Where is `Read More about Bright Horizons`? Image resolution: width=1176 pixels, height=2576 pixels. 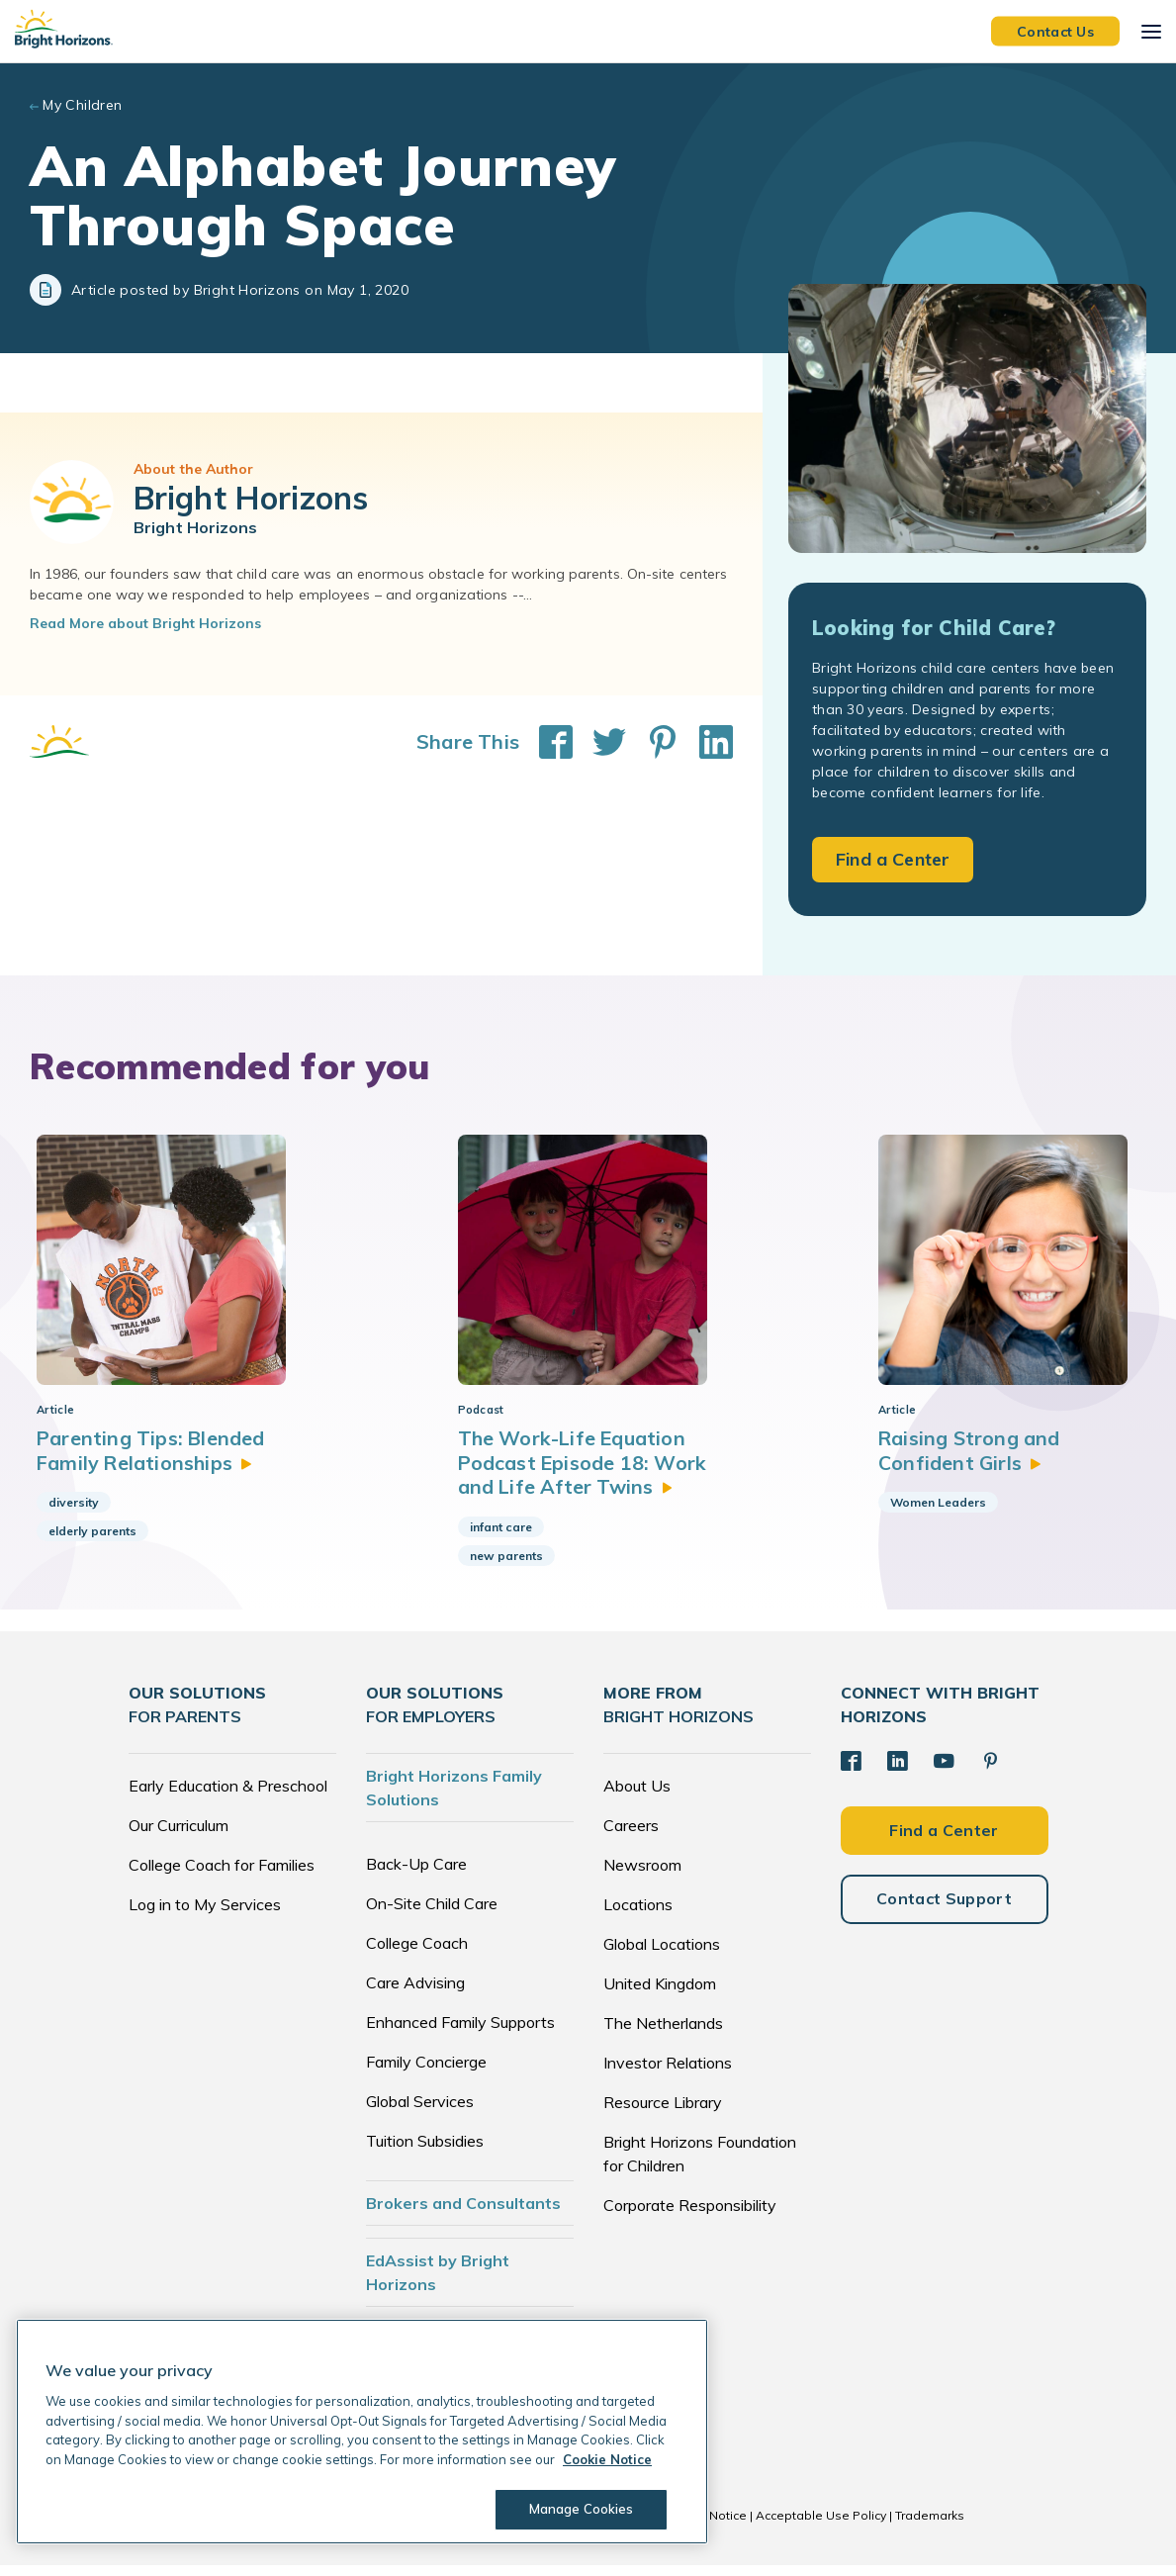
Read More about Bright Horizons is located at coordinates (145, 623).